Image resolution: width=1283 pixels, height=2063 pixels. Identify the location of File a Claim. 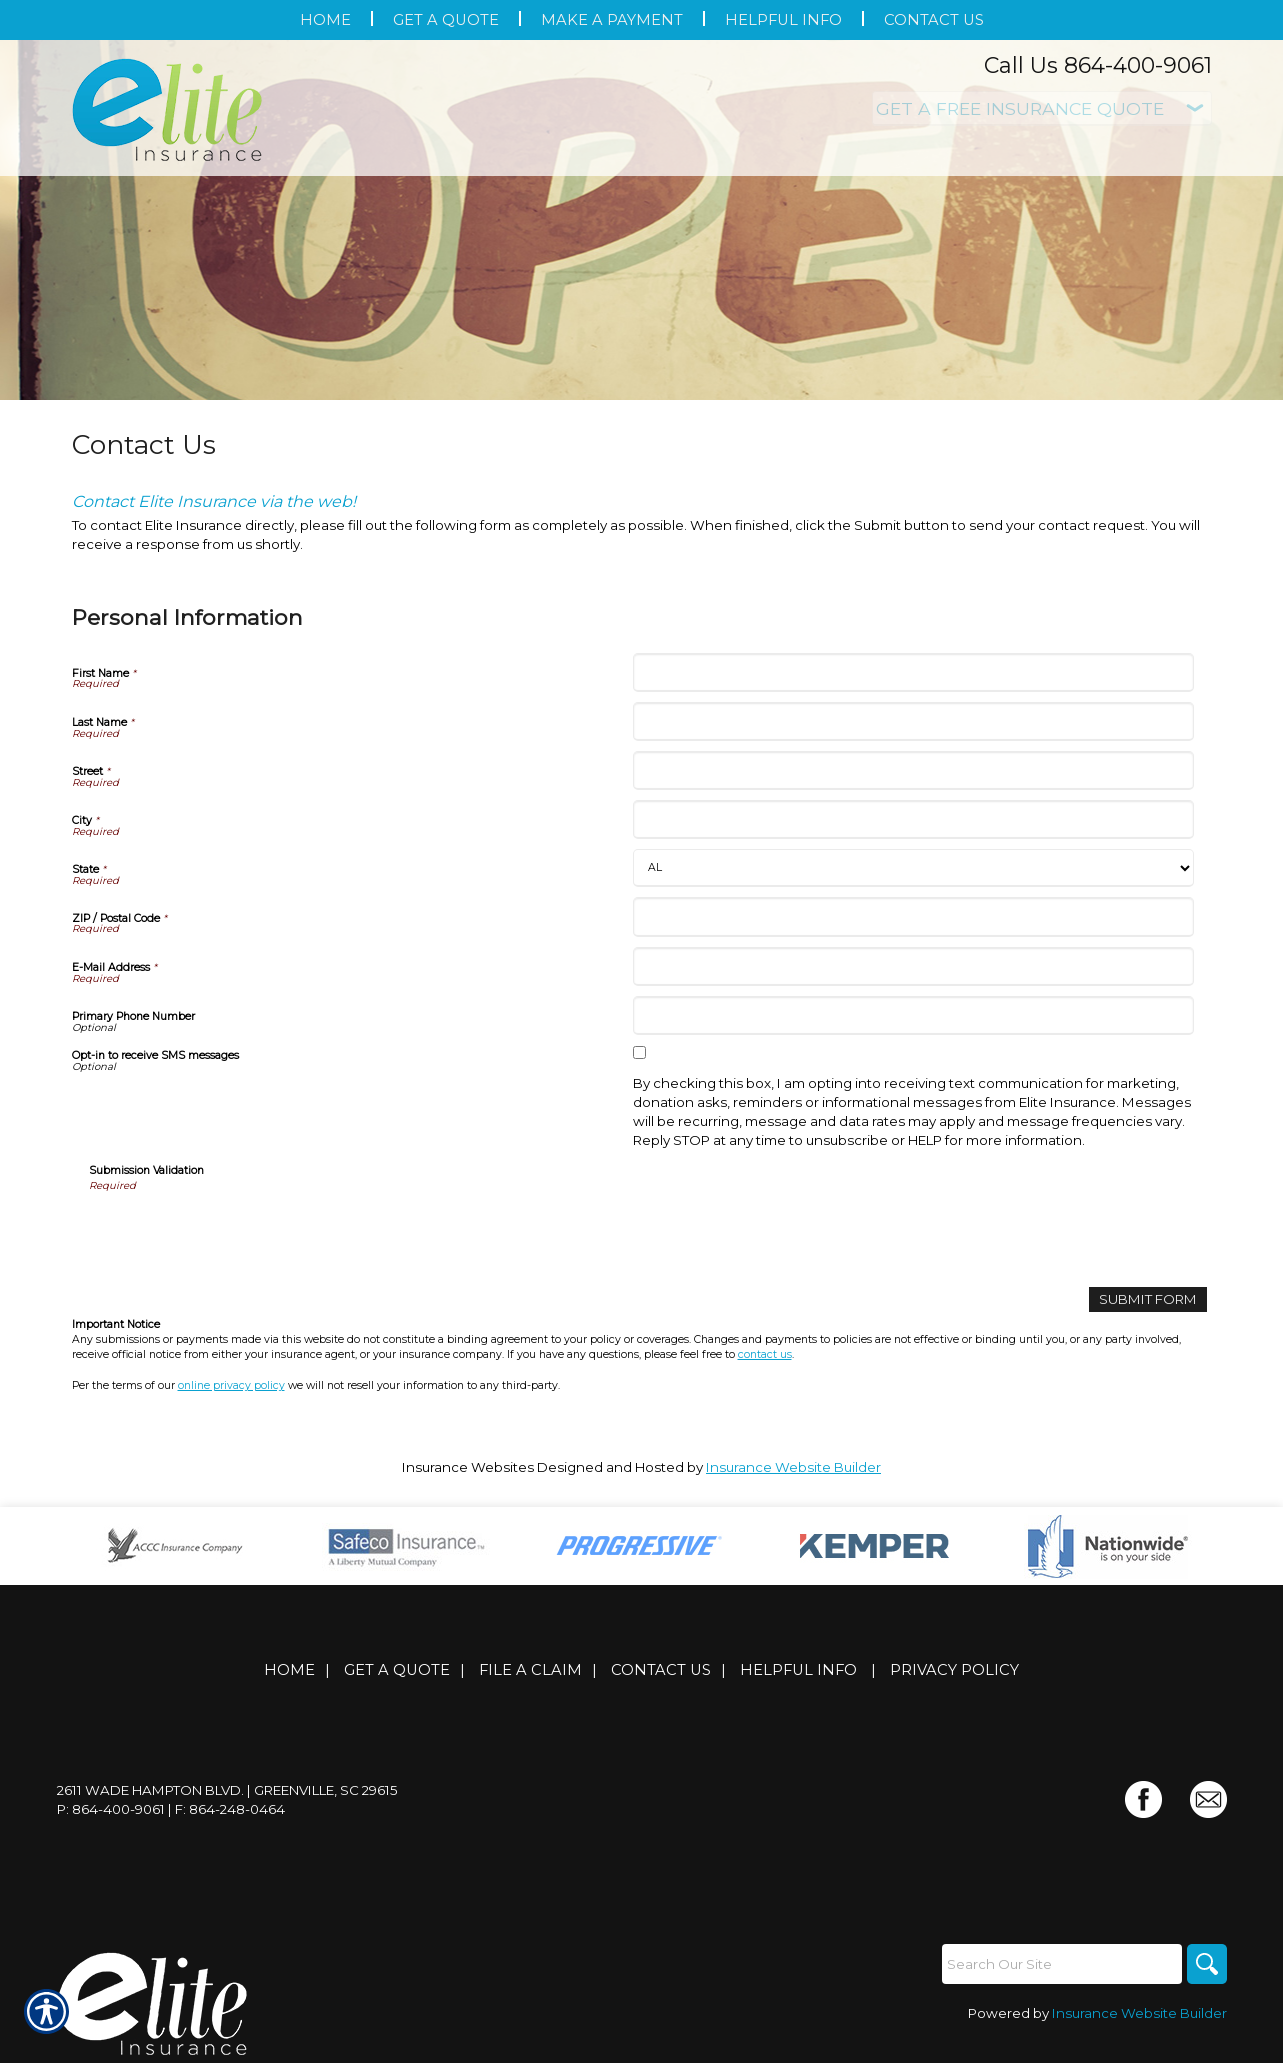
(530, 1670).